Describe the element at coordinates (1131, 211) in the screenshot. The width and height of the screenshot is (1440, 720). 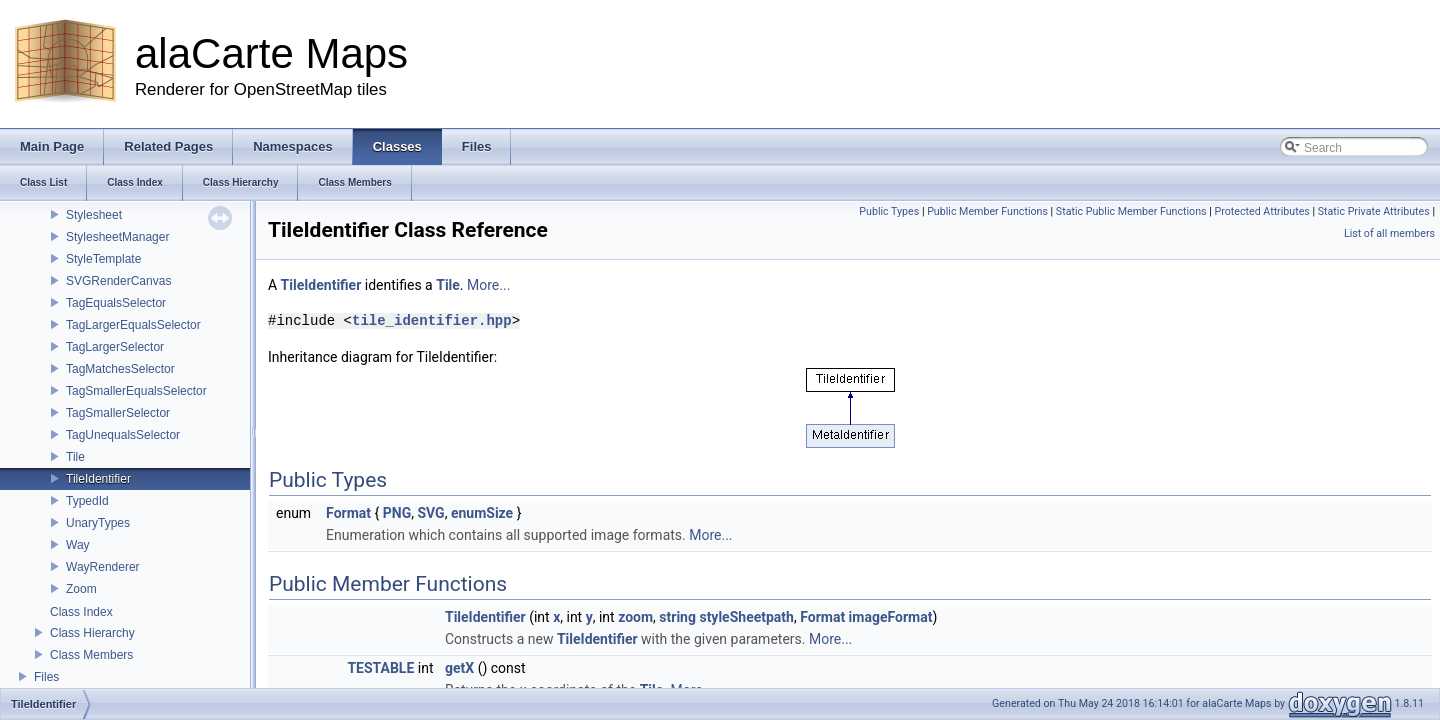
I see `Static Public Member Functions` at that location.